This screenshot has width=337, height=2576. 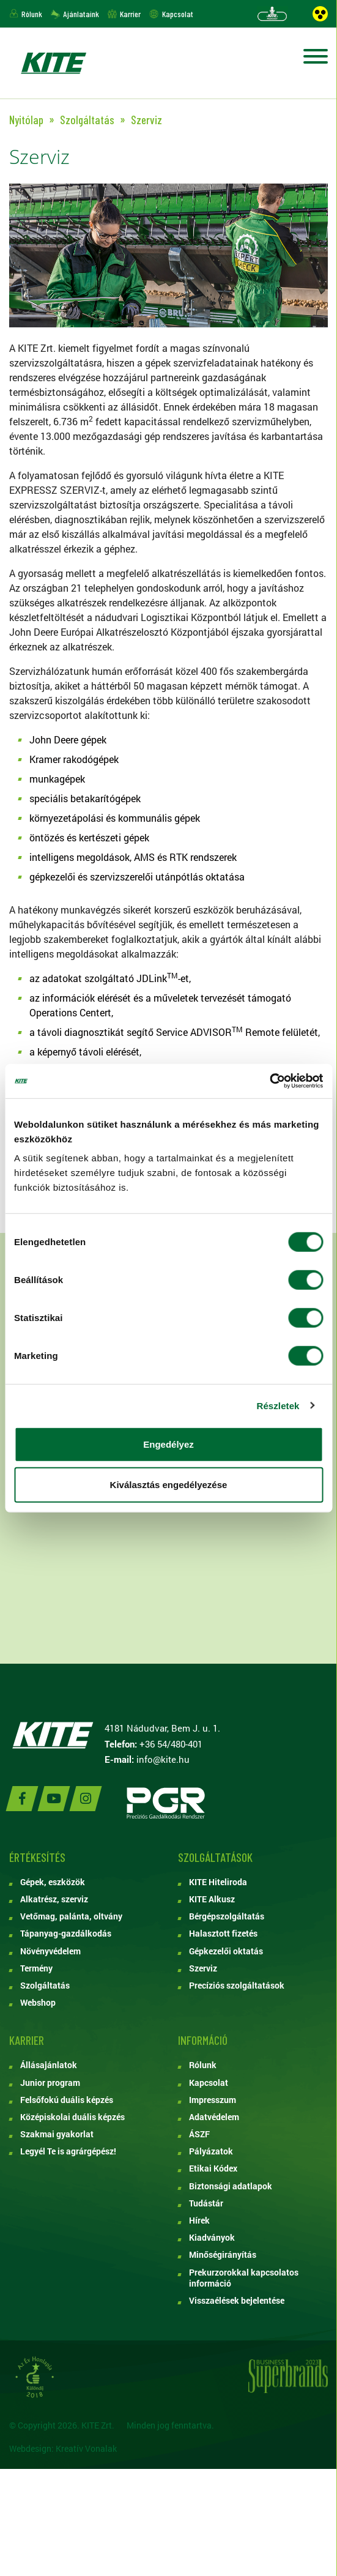 What do you see at coordinates (168, 1444) in the screenshot?
I see `Engedélyez` at bounding box center [168, 1444].